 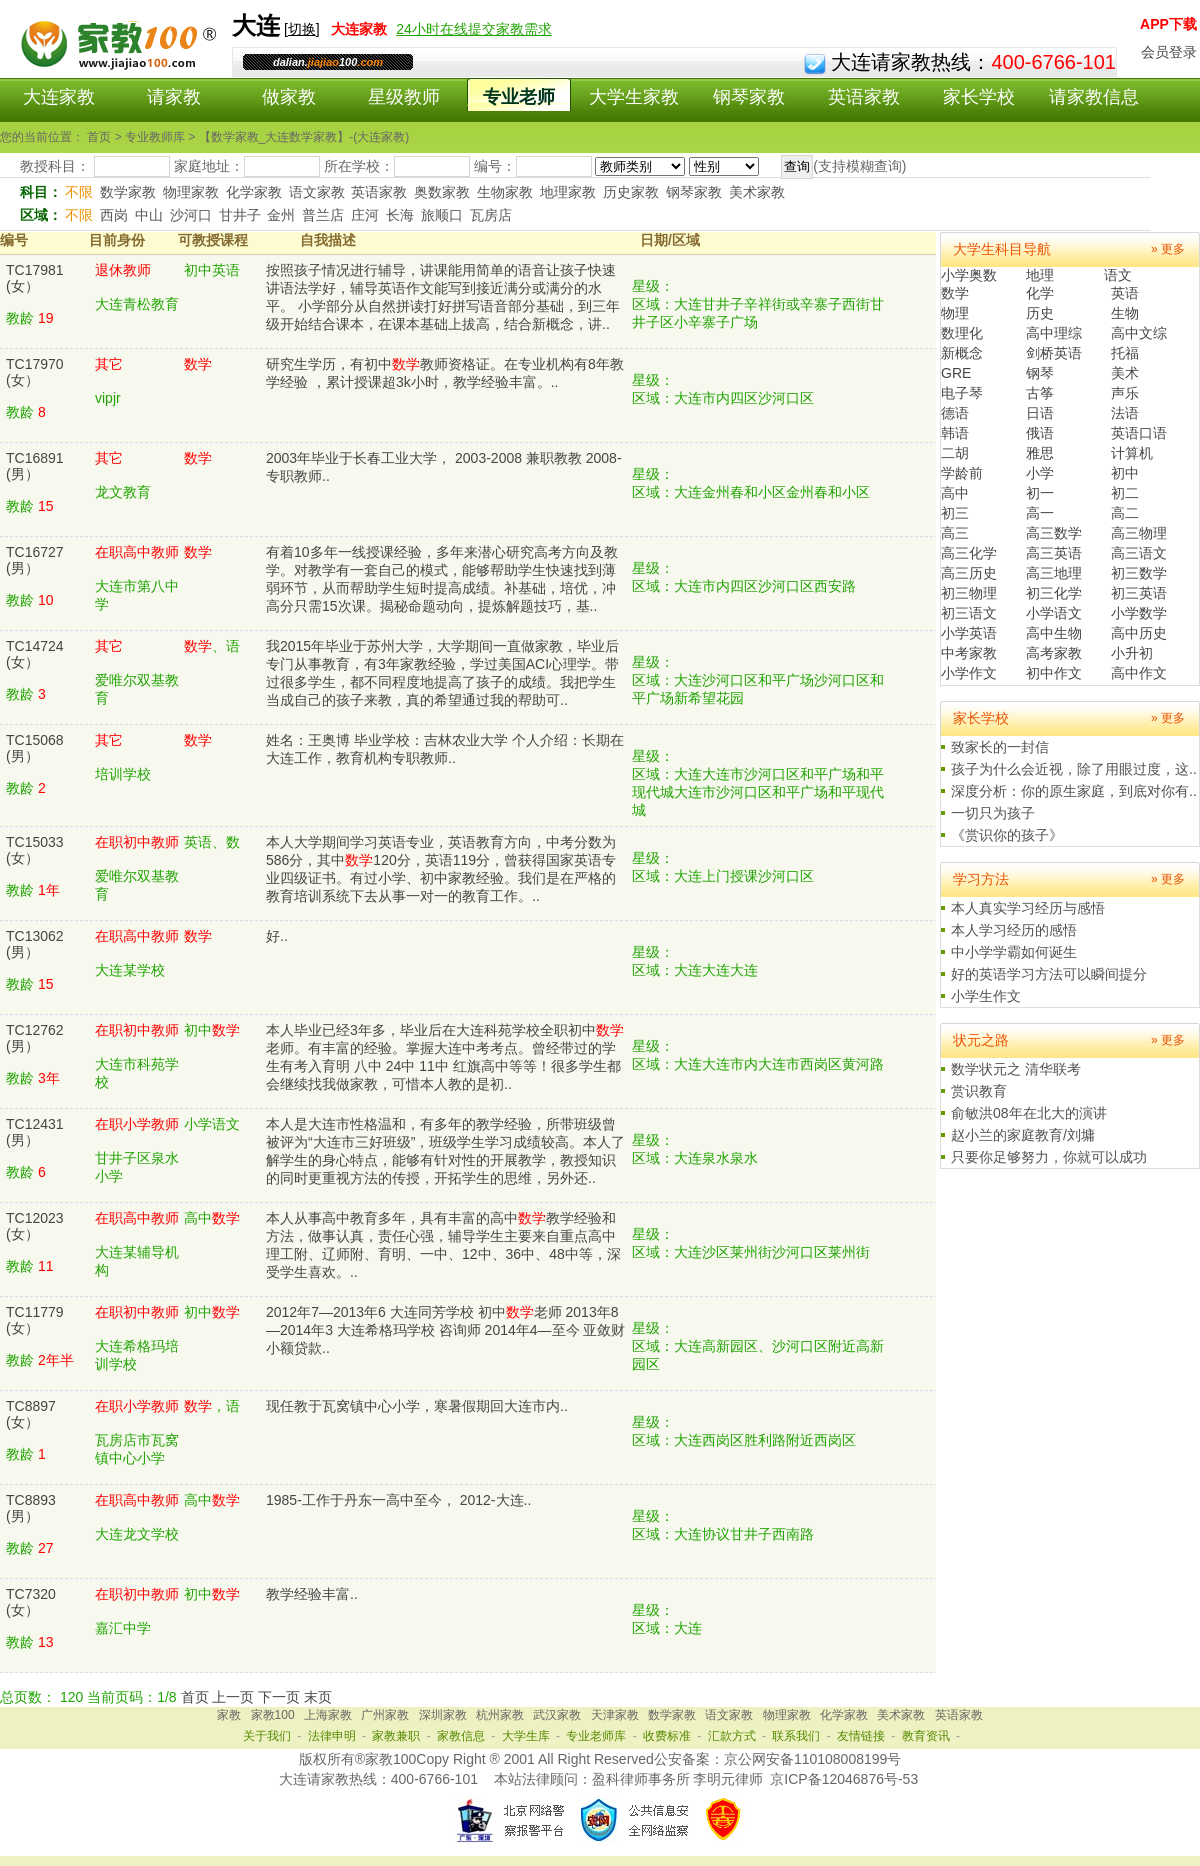 I want to click on 地理, so click(x=1040, y=275).